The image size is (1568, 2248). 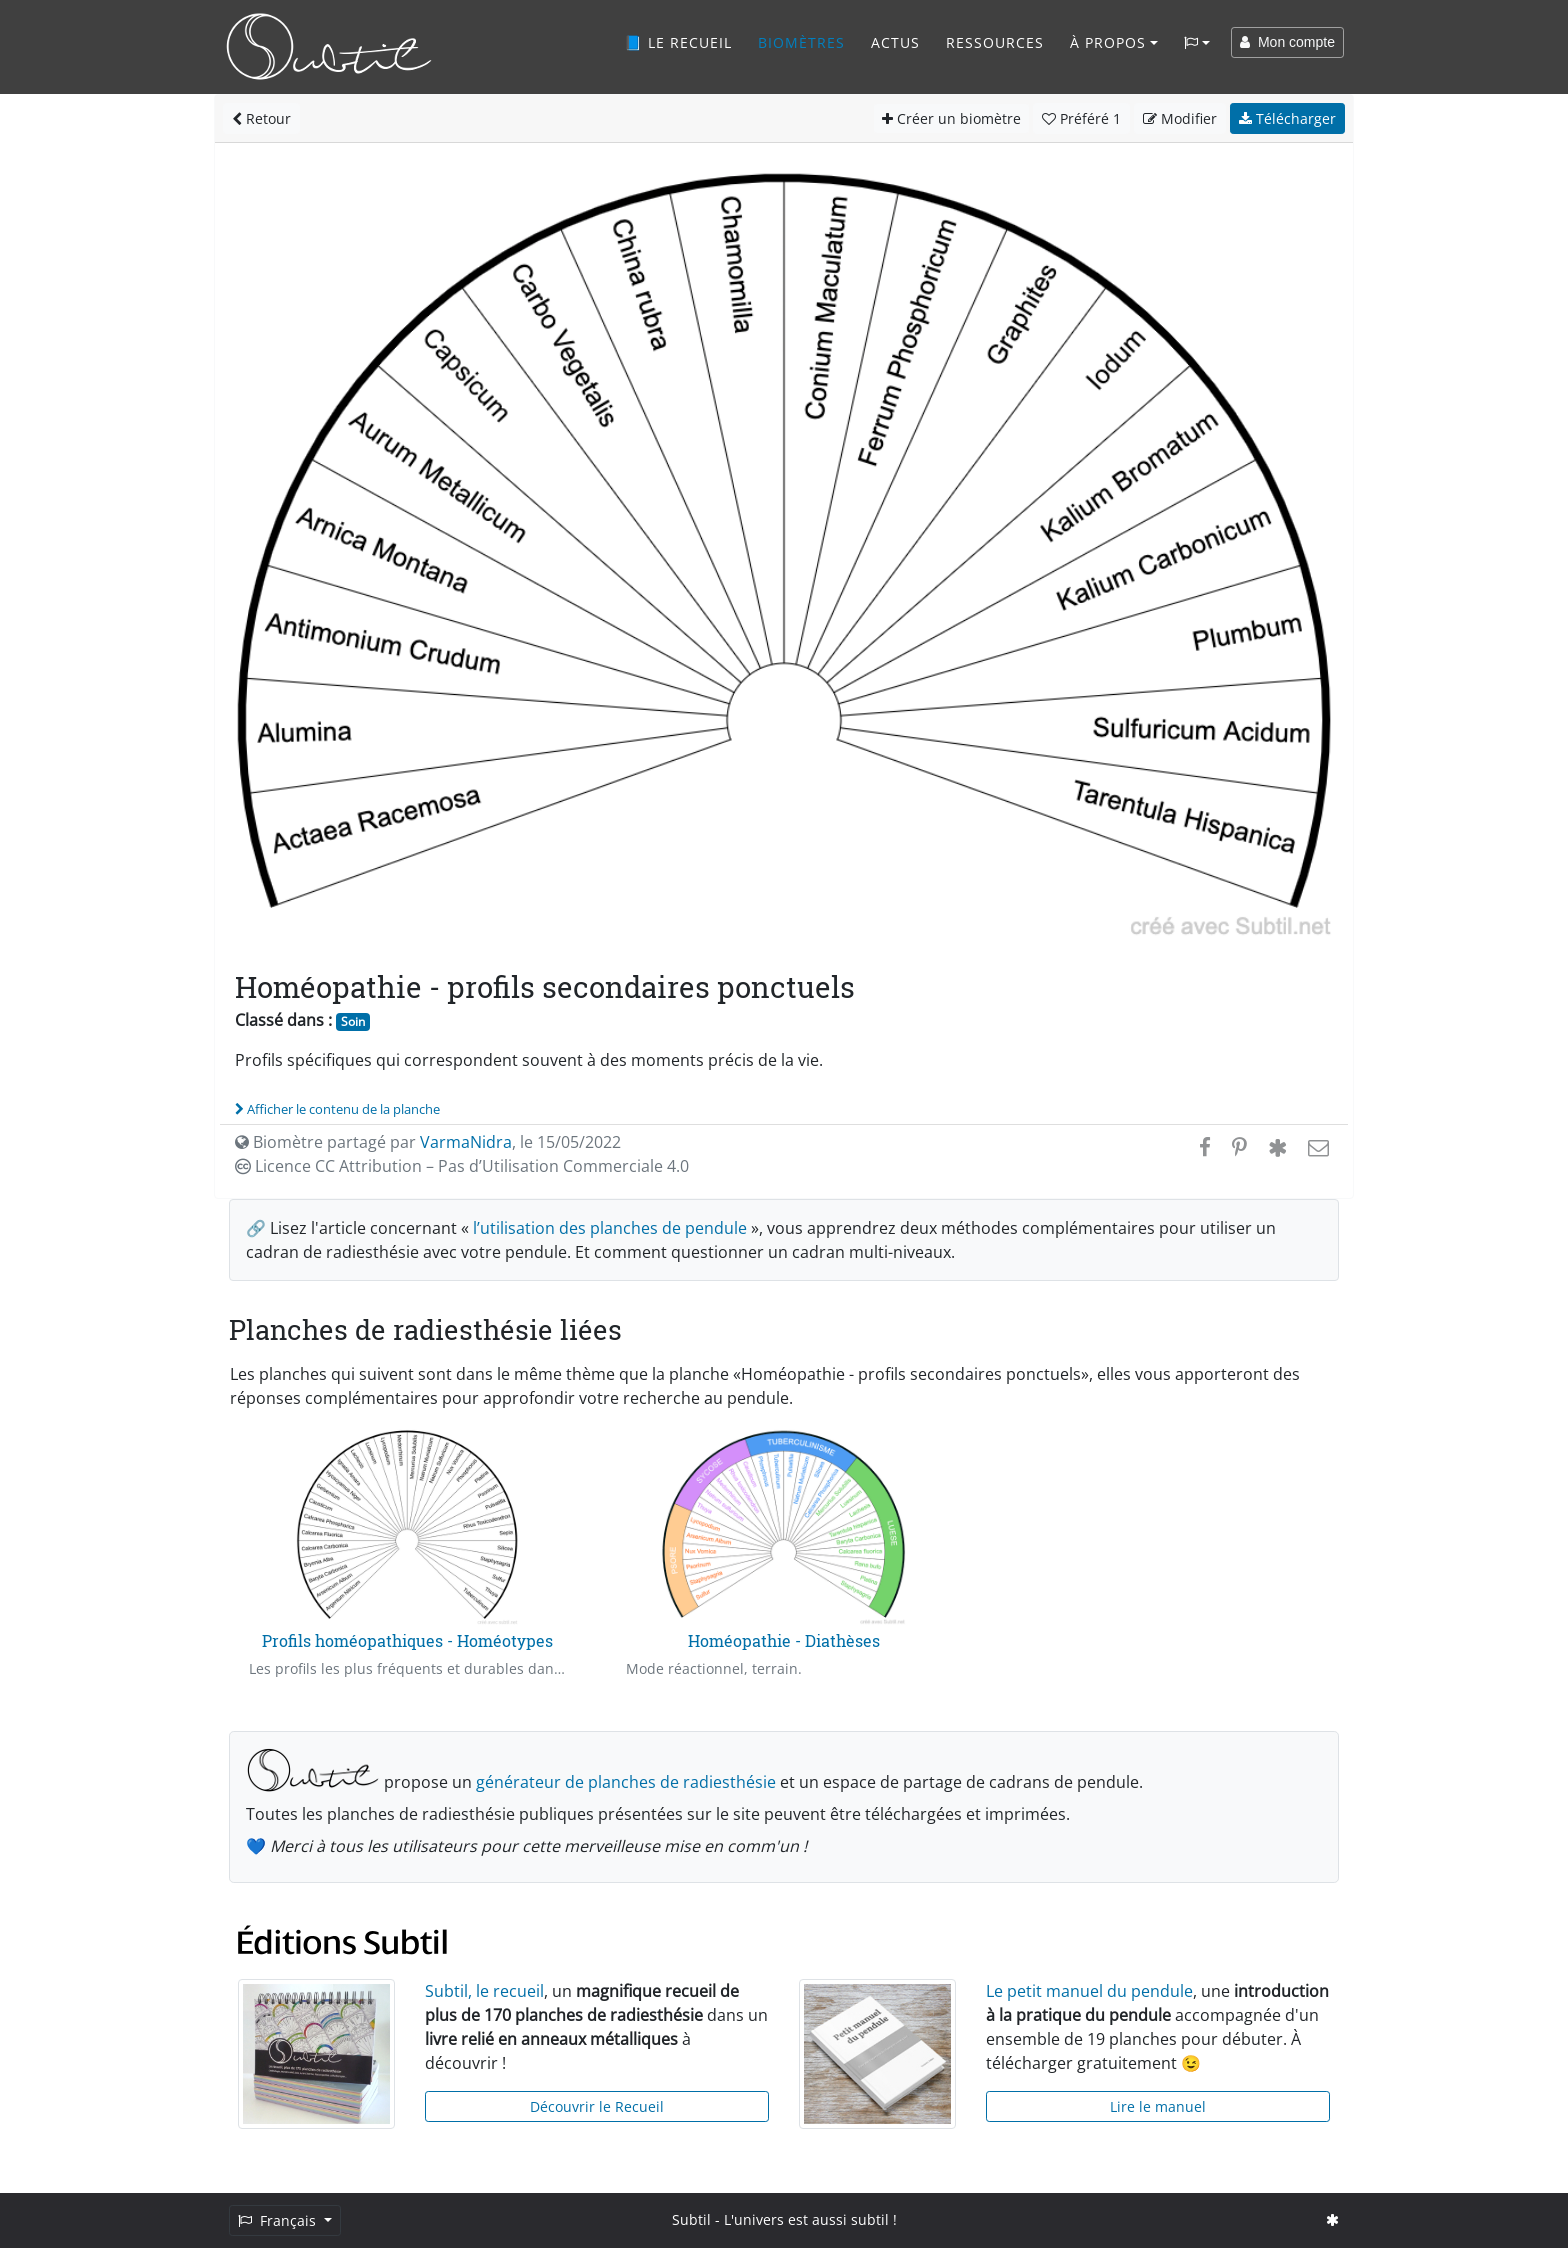 What do you see at coordinates (691, 2219) in the screenshot?
I see `Subtil` at bounding box center [691, 2219].